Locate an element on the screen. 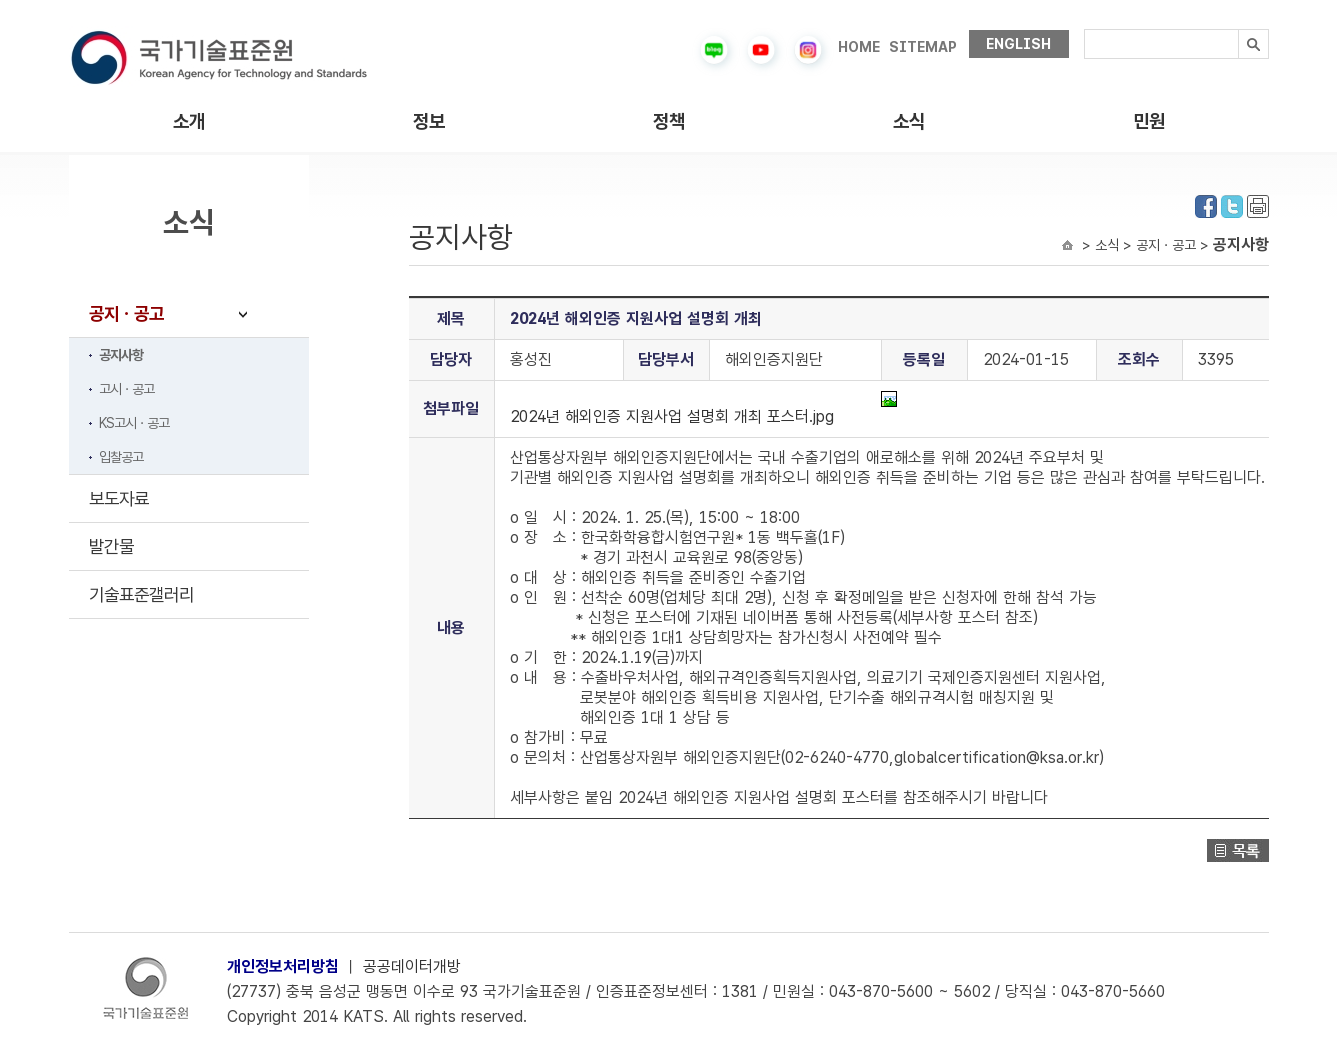 The height and width of the screenshot is (1052, 1337). ENGLISH is located at coordinates (1018, 44).